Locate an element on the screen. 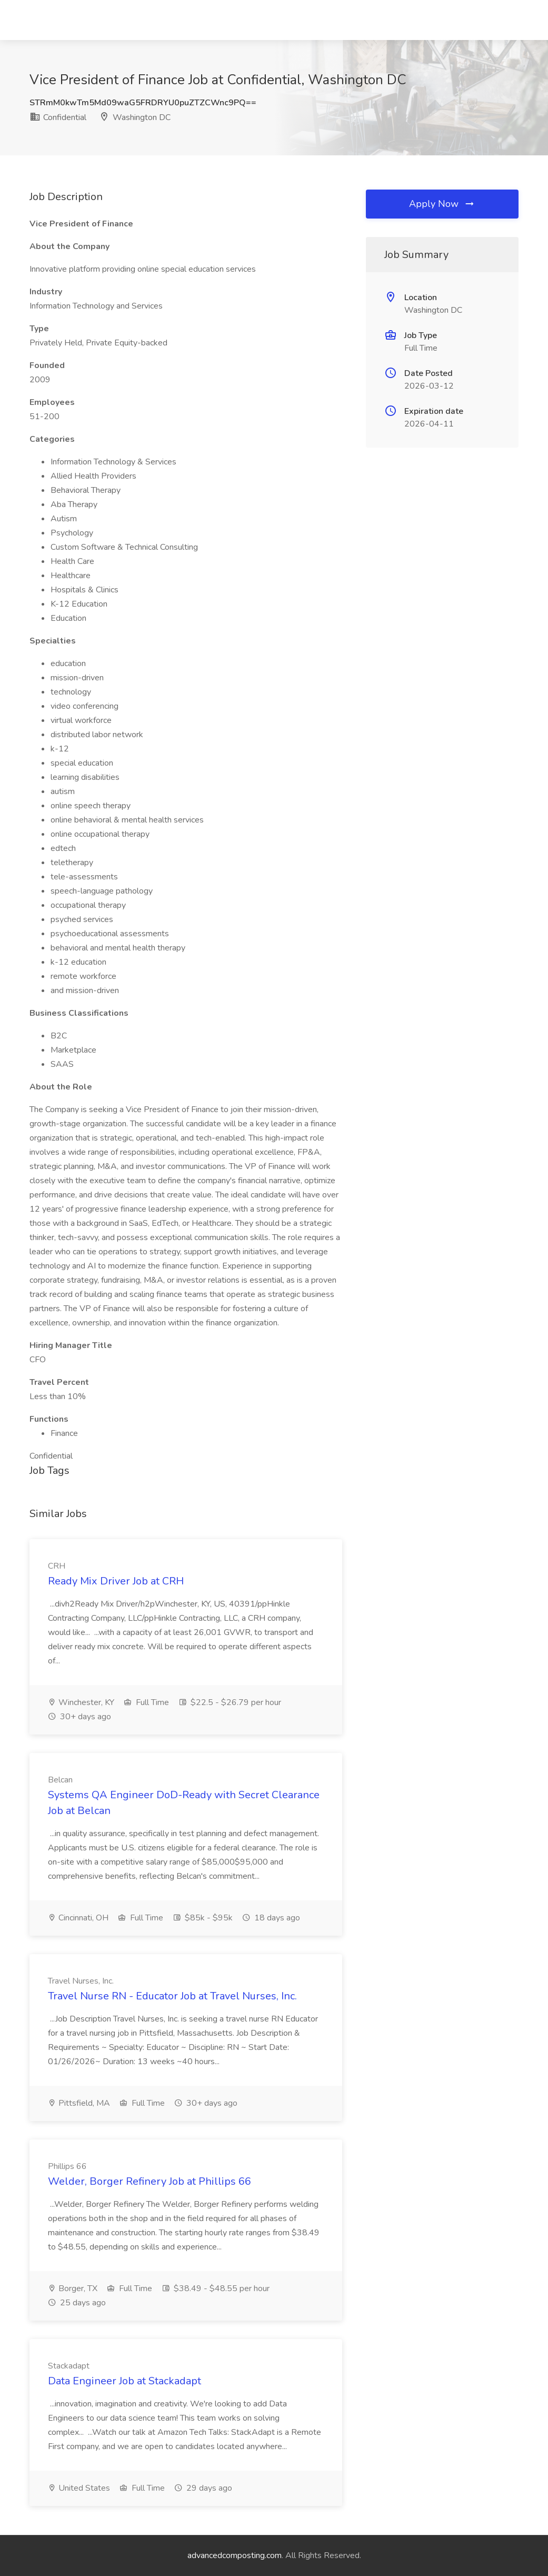 This screenshot has height=2576, width=548. Welder, Borger Refinery Job at Phillips 66 is located at coordinates (149, 2181).